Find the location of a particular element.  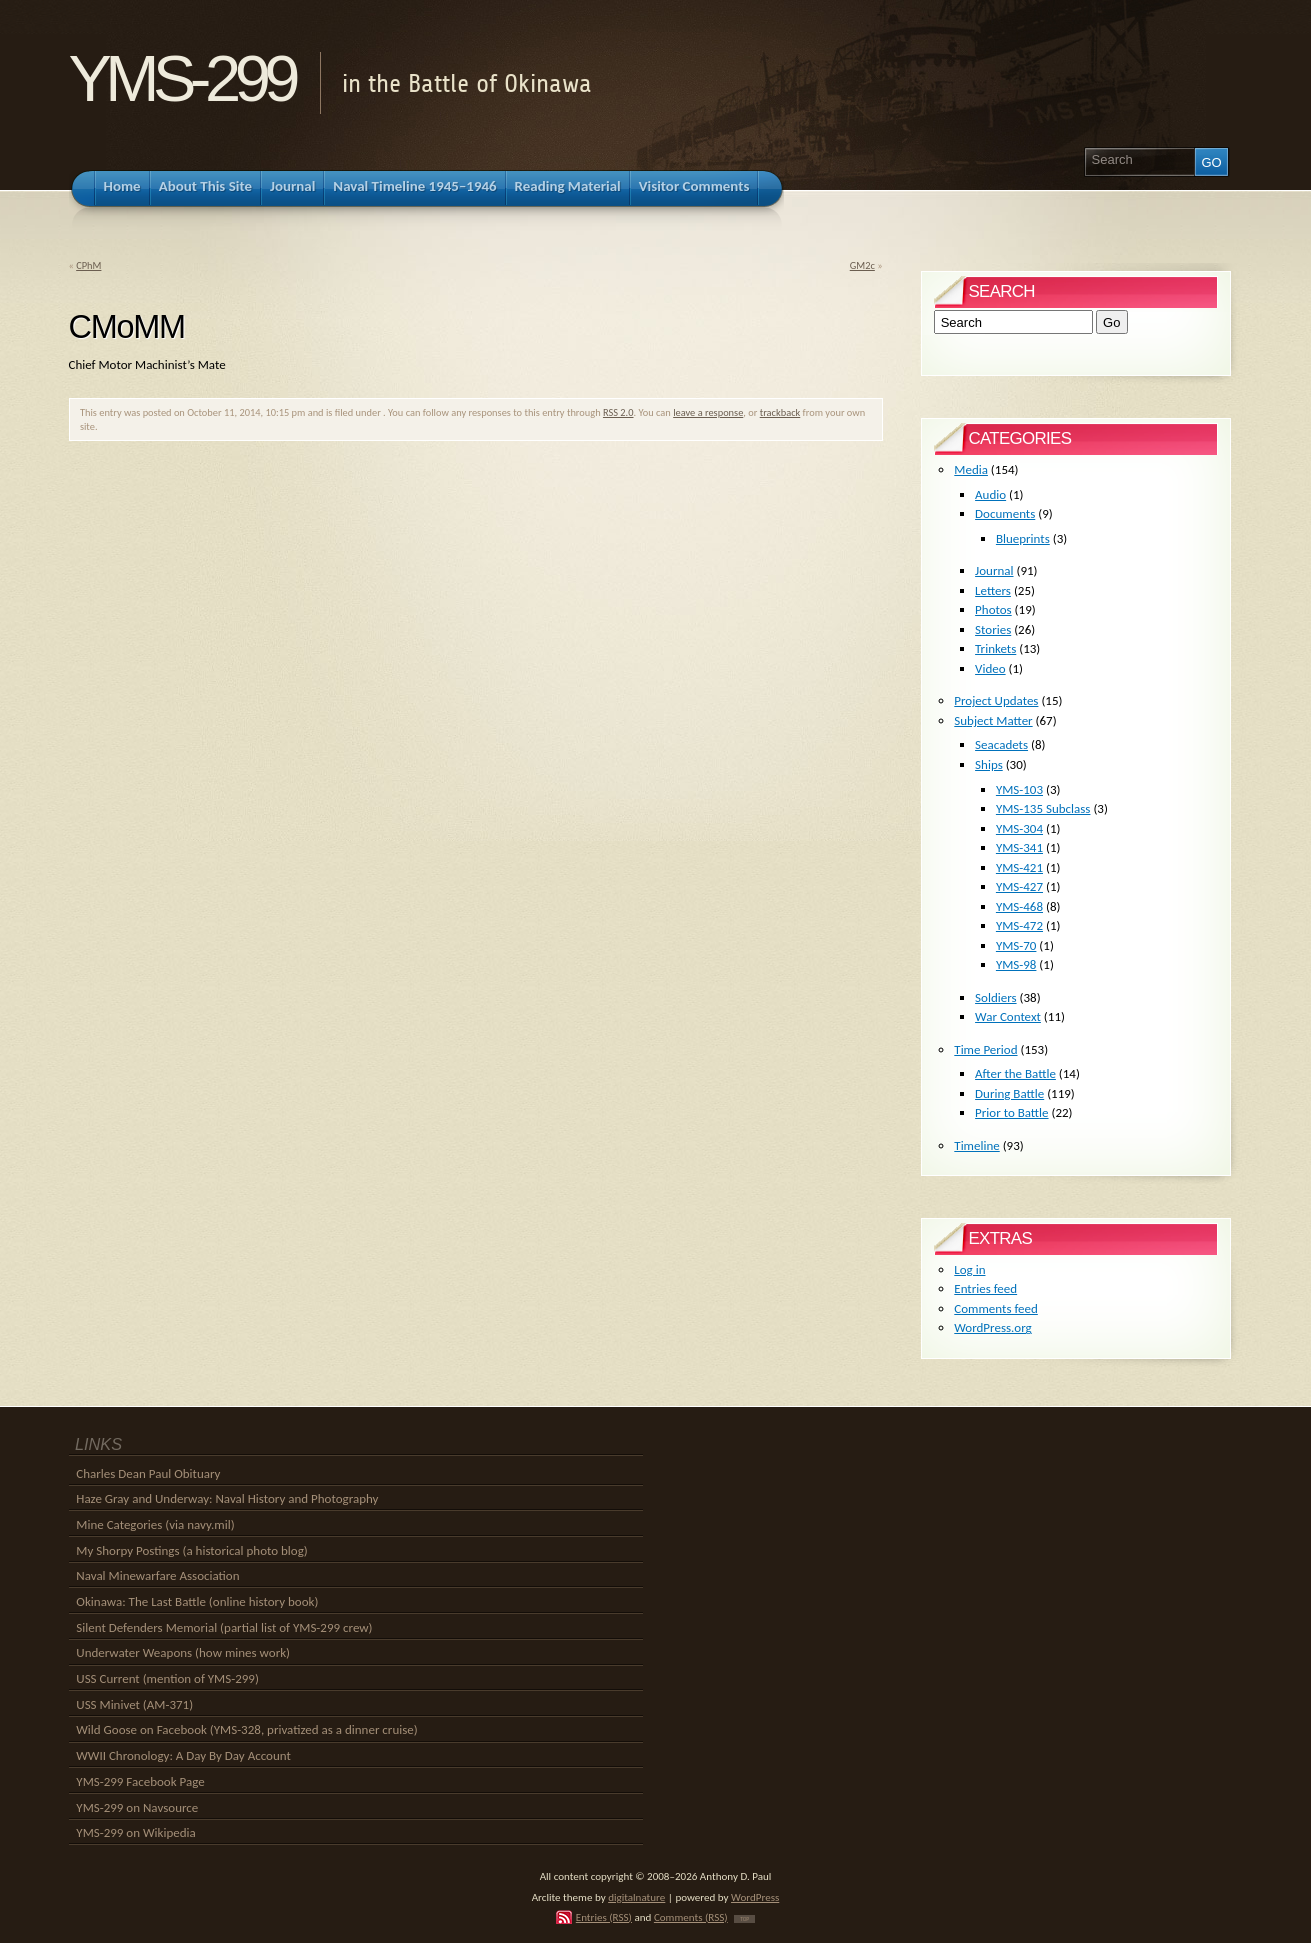

Stories is located at coordinates (993, 629).